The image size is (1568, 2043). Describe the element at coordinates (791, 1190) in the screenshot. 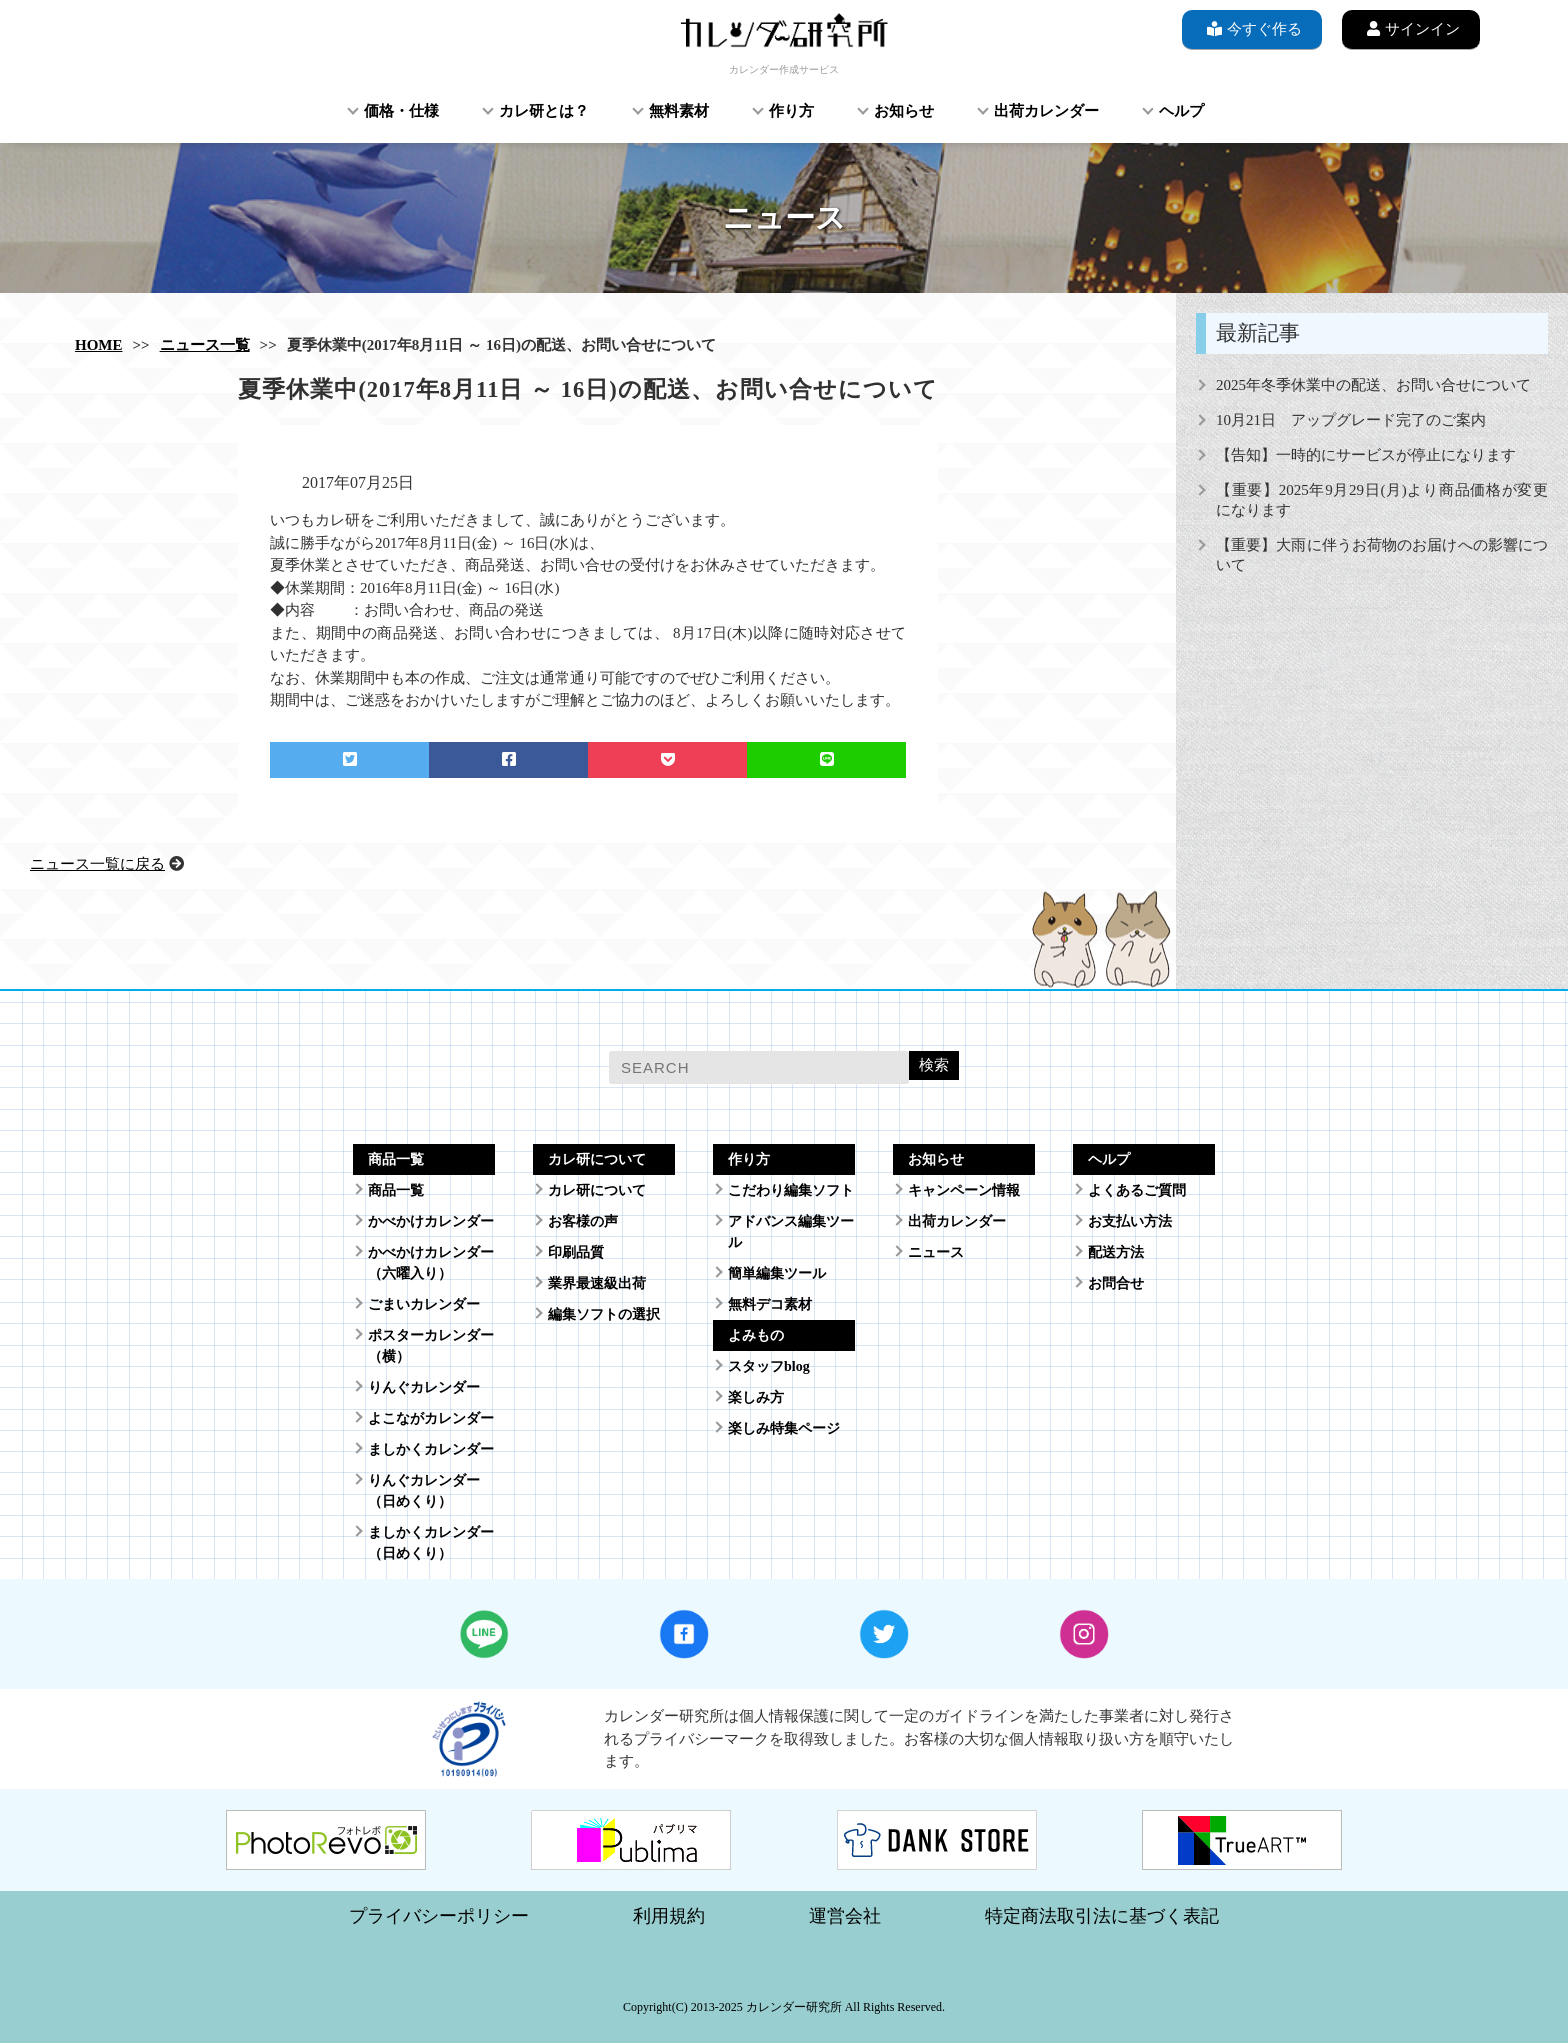

I see `こだわり編集ソフト` at that location.